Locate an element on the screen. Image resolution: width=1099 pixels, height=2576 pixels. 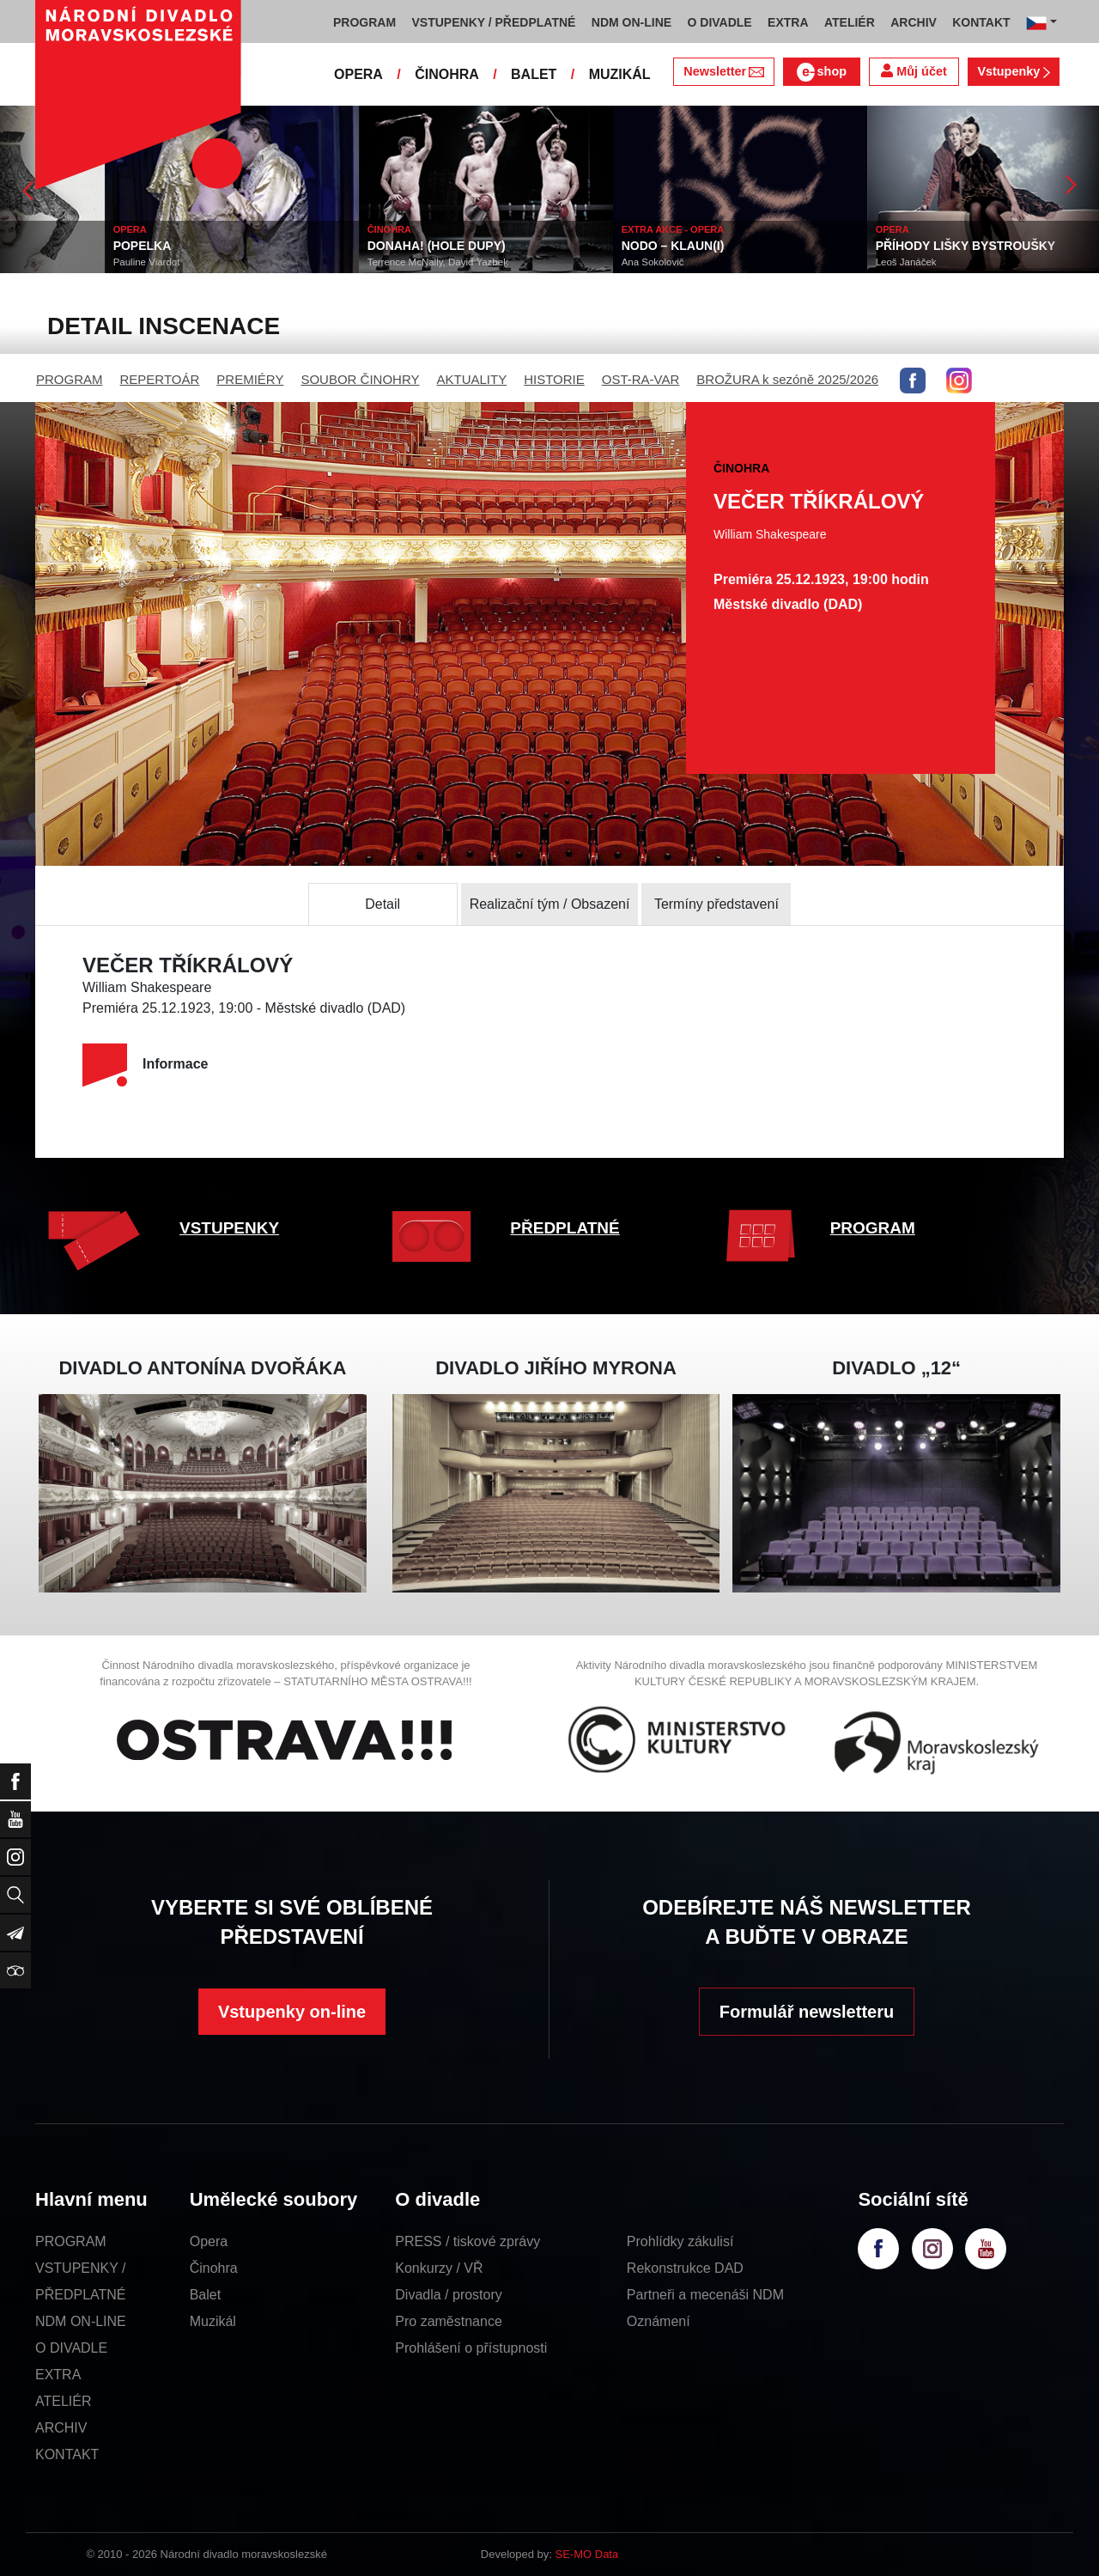
BALET is located at coordinates (533, 74).